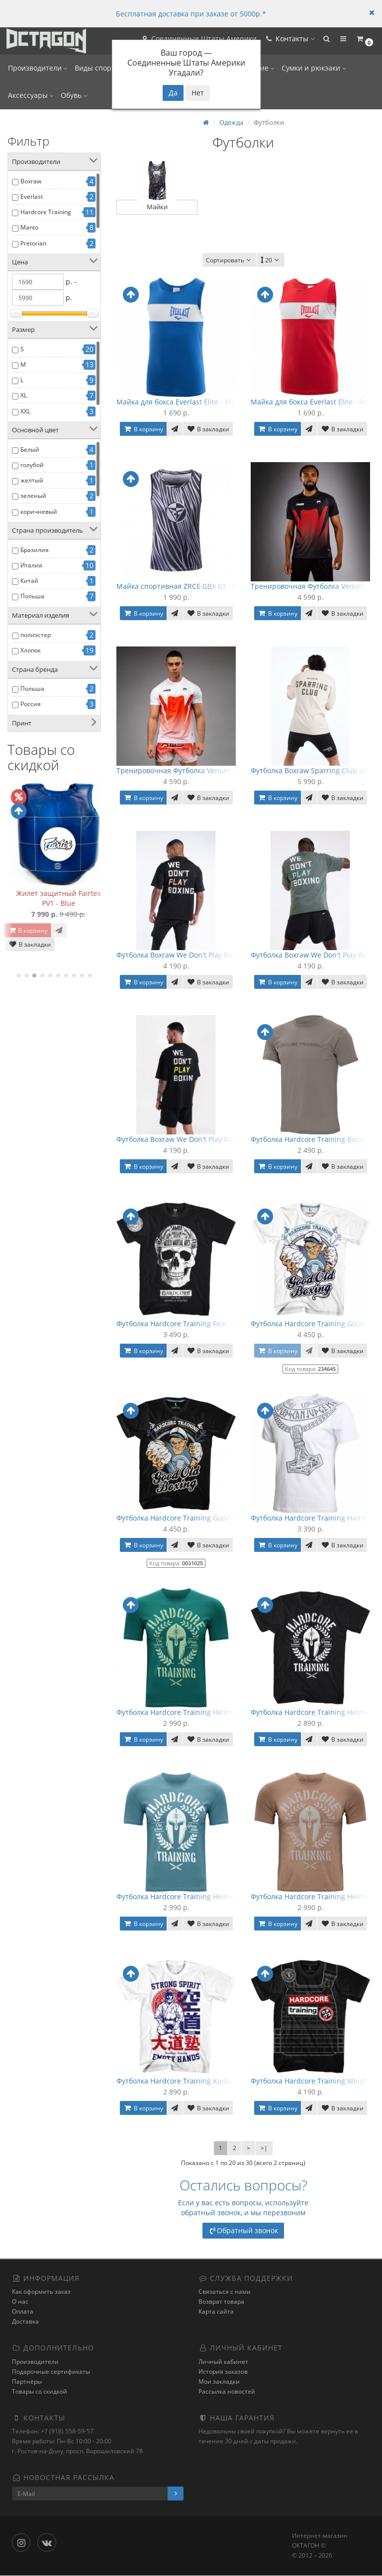  I want to click on Майка для бокса Everlast Elite - Blue, so click(178, 401).